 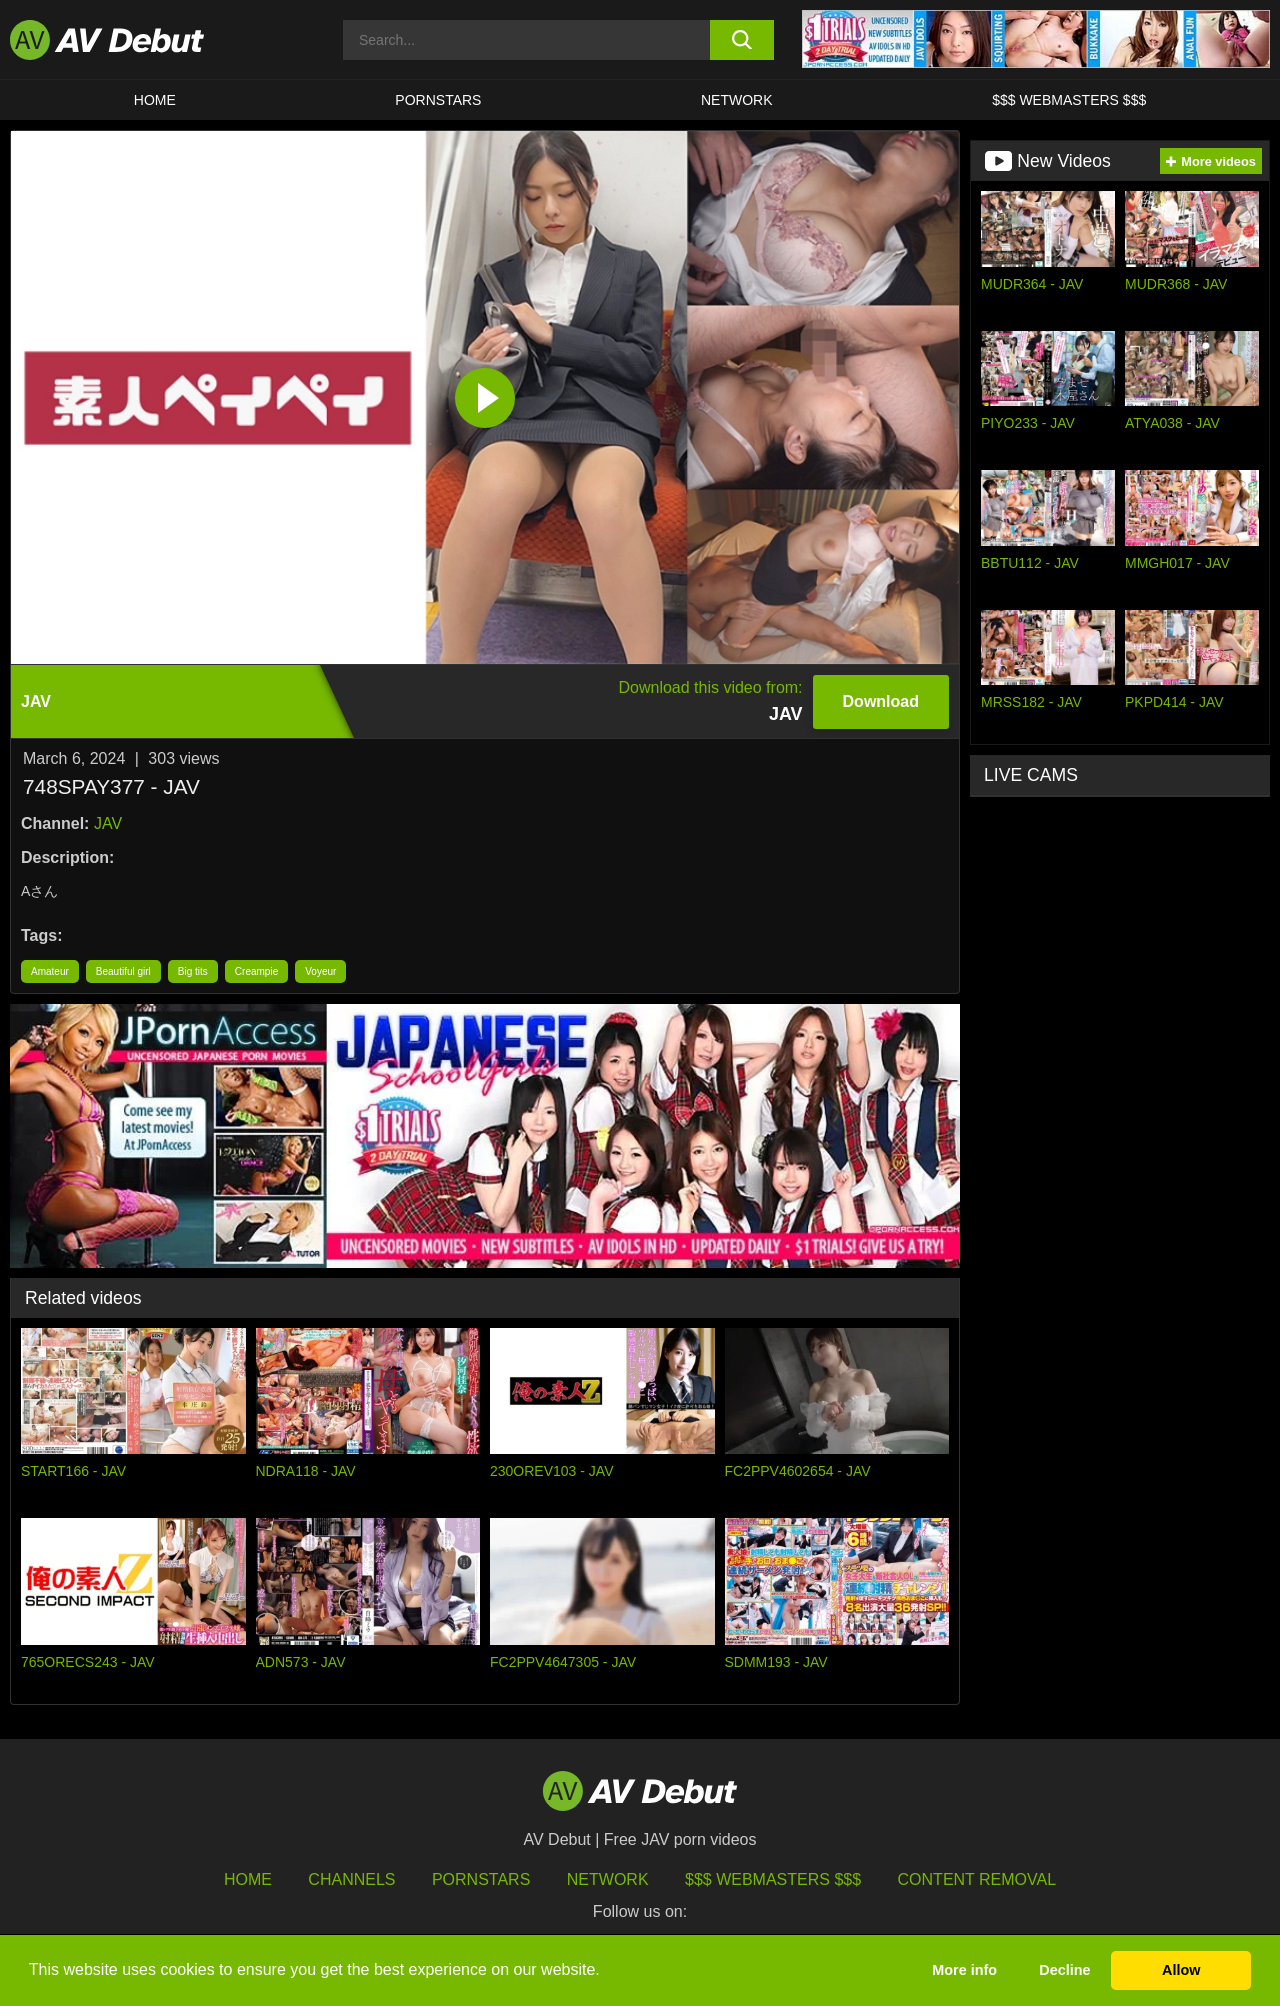 I want to click on More info [button], so click(x=964, y=1970).